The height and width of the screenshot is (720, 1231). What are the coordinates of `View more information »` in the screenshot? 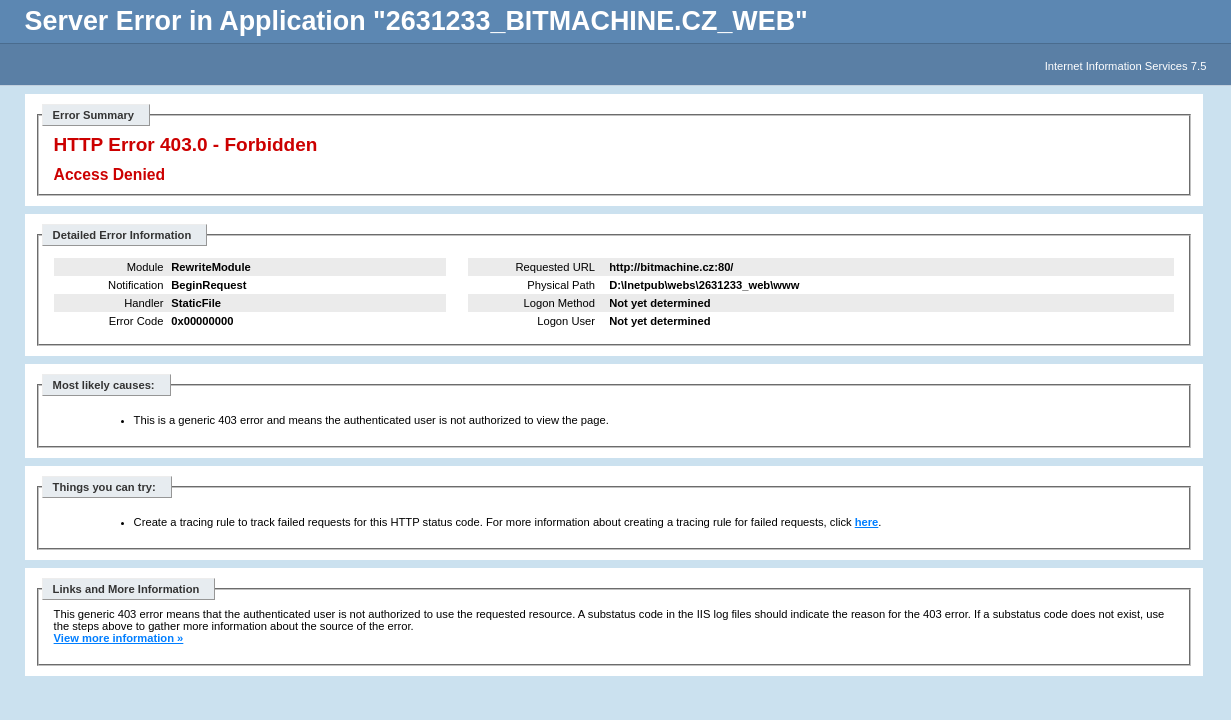 It's located at (119, 638).